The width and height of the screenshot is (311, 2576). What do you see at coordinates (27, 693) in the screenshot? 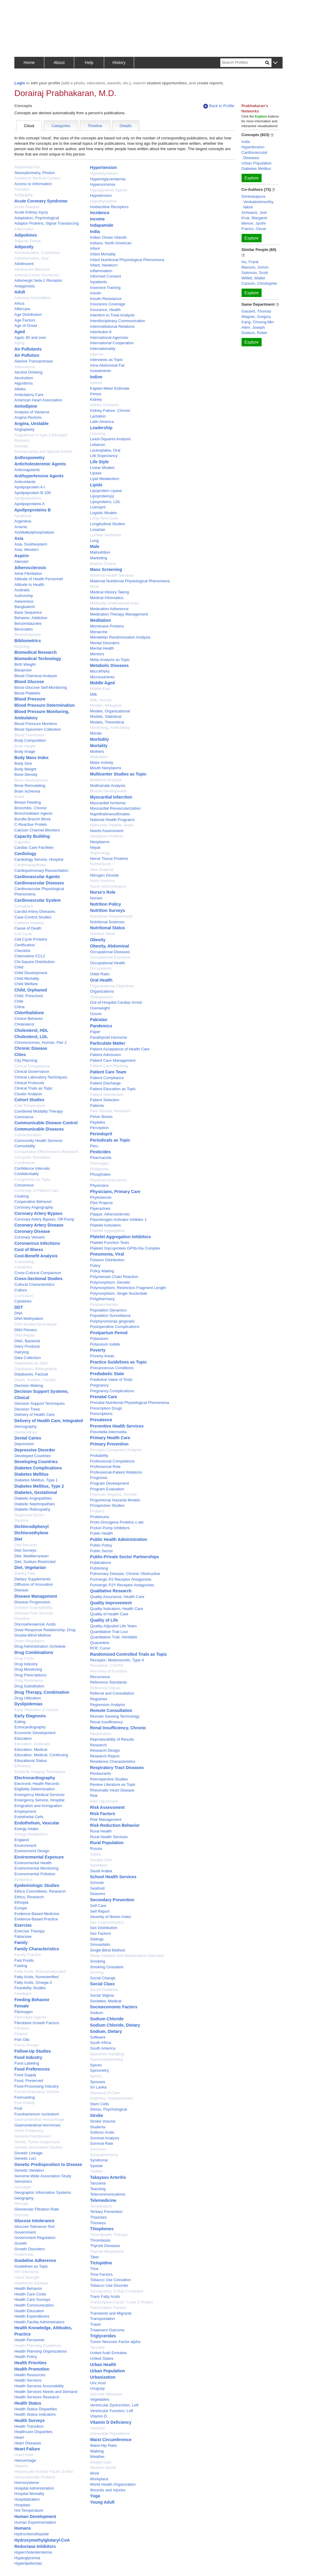
I see `Blood Platelets` at bounding box center [27, 693].